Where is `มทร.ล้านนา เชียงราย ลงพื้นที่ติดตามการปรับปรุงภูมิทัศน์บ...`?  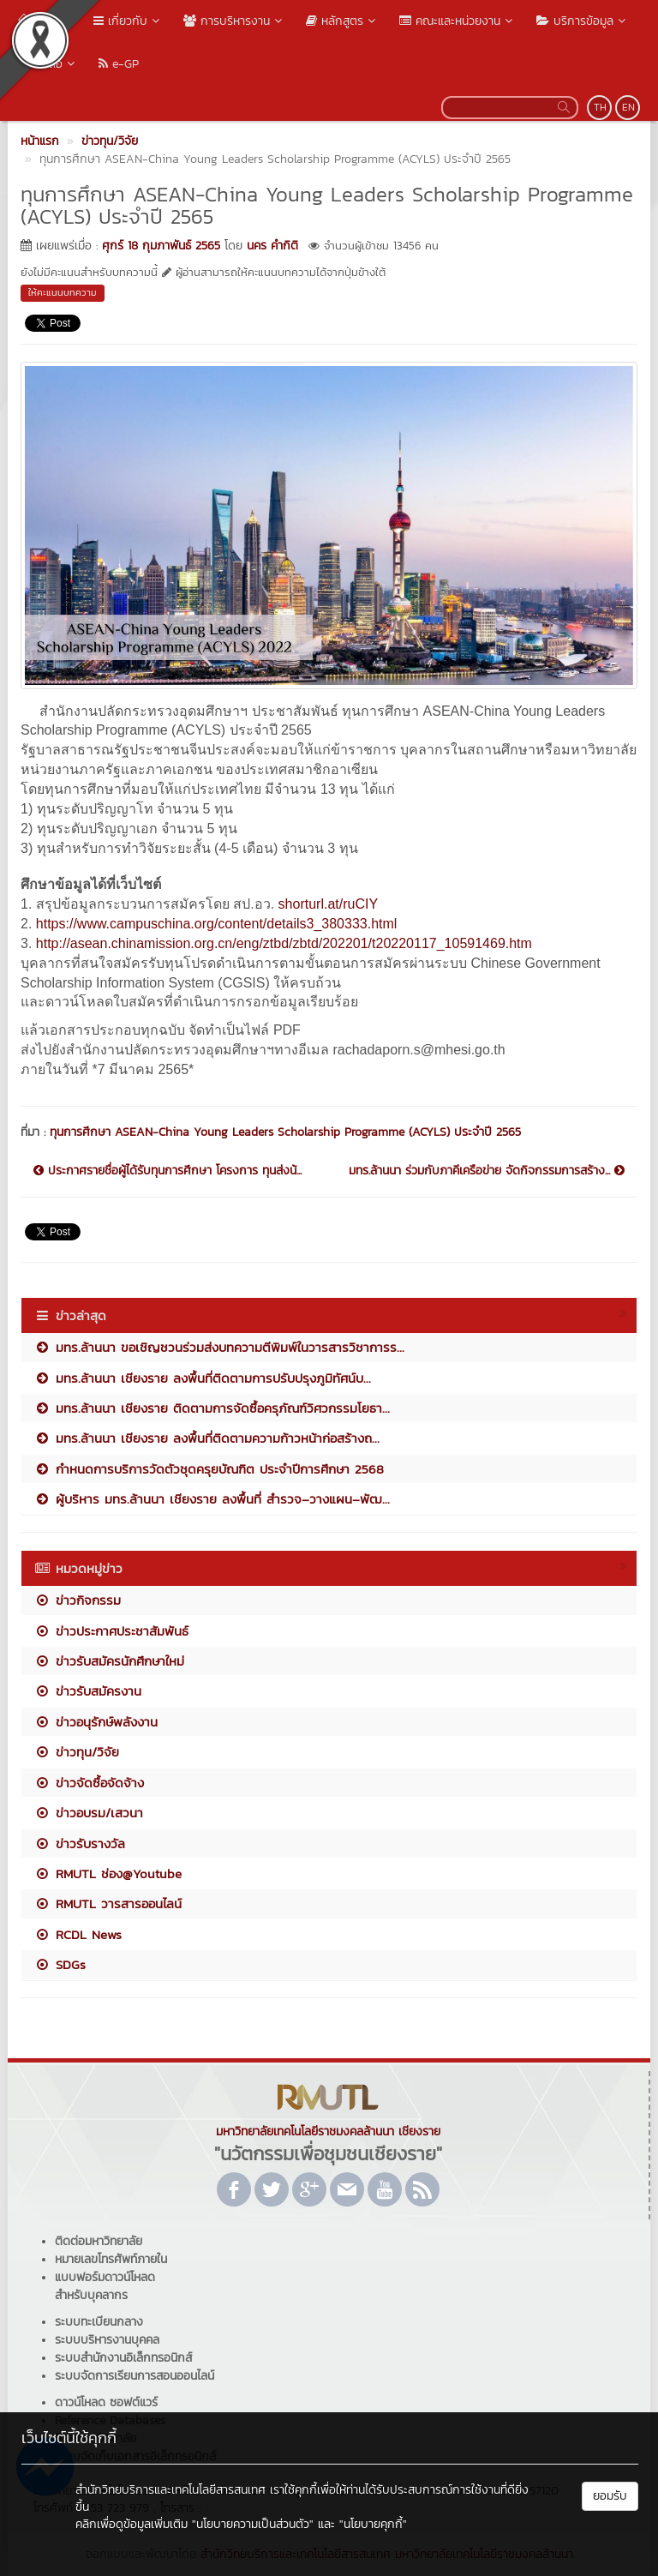
มทร.ล้านนา เชียงราย ลงพื้นที่ติดตามการปรับปรุงภูมิทัศน์บ... is located at coordinates (202, 1378).